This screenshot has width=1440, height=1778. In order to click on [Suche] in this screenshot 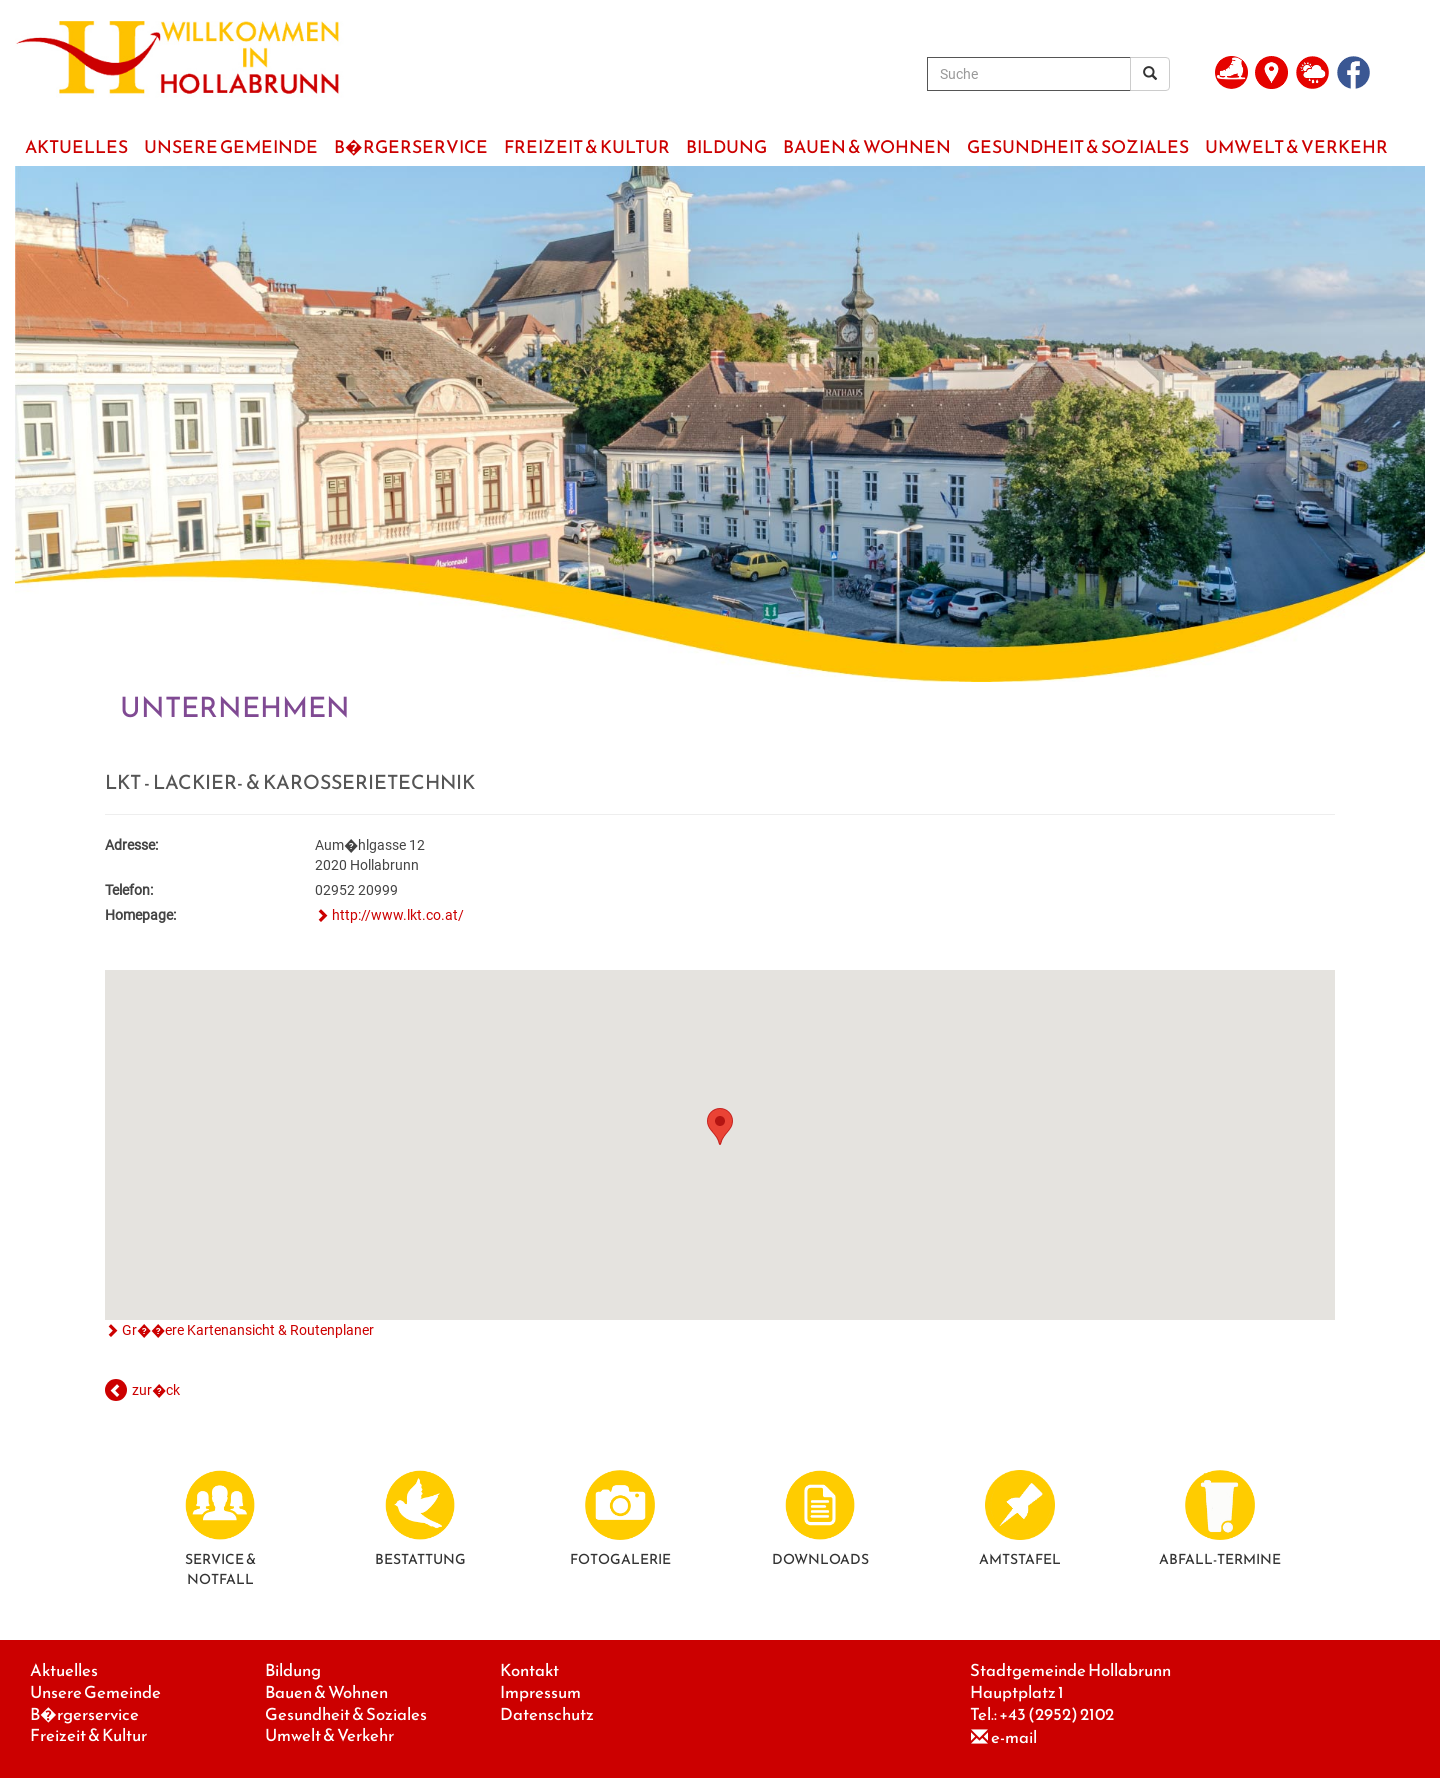, I will do `click(1029, 74)`.